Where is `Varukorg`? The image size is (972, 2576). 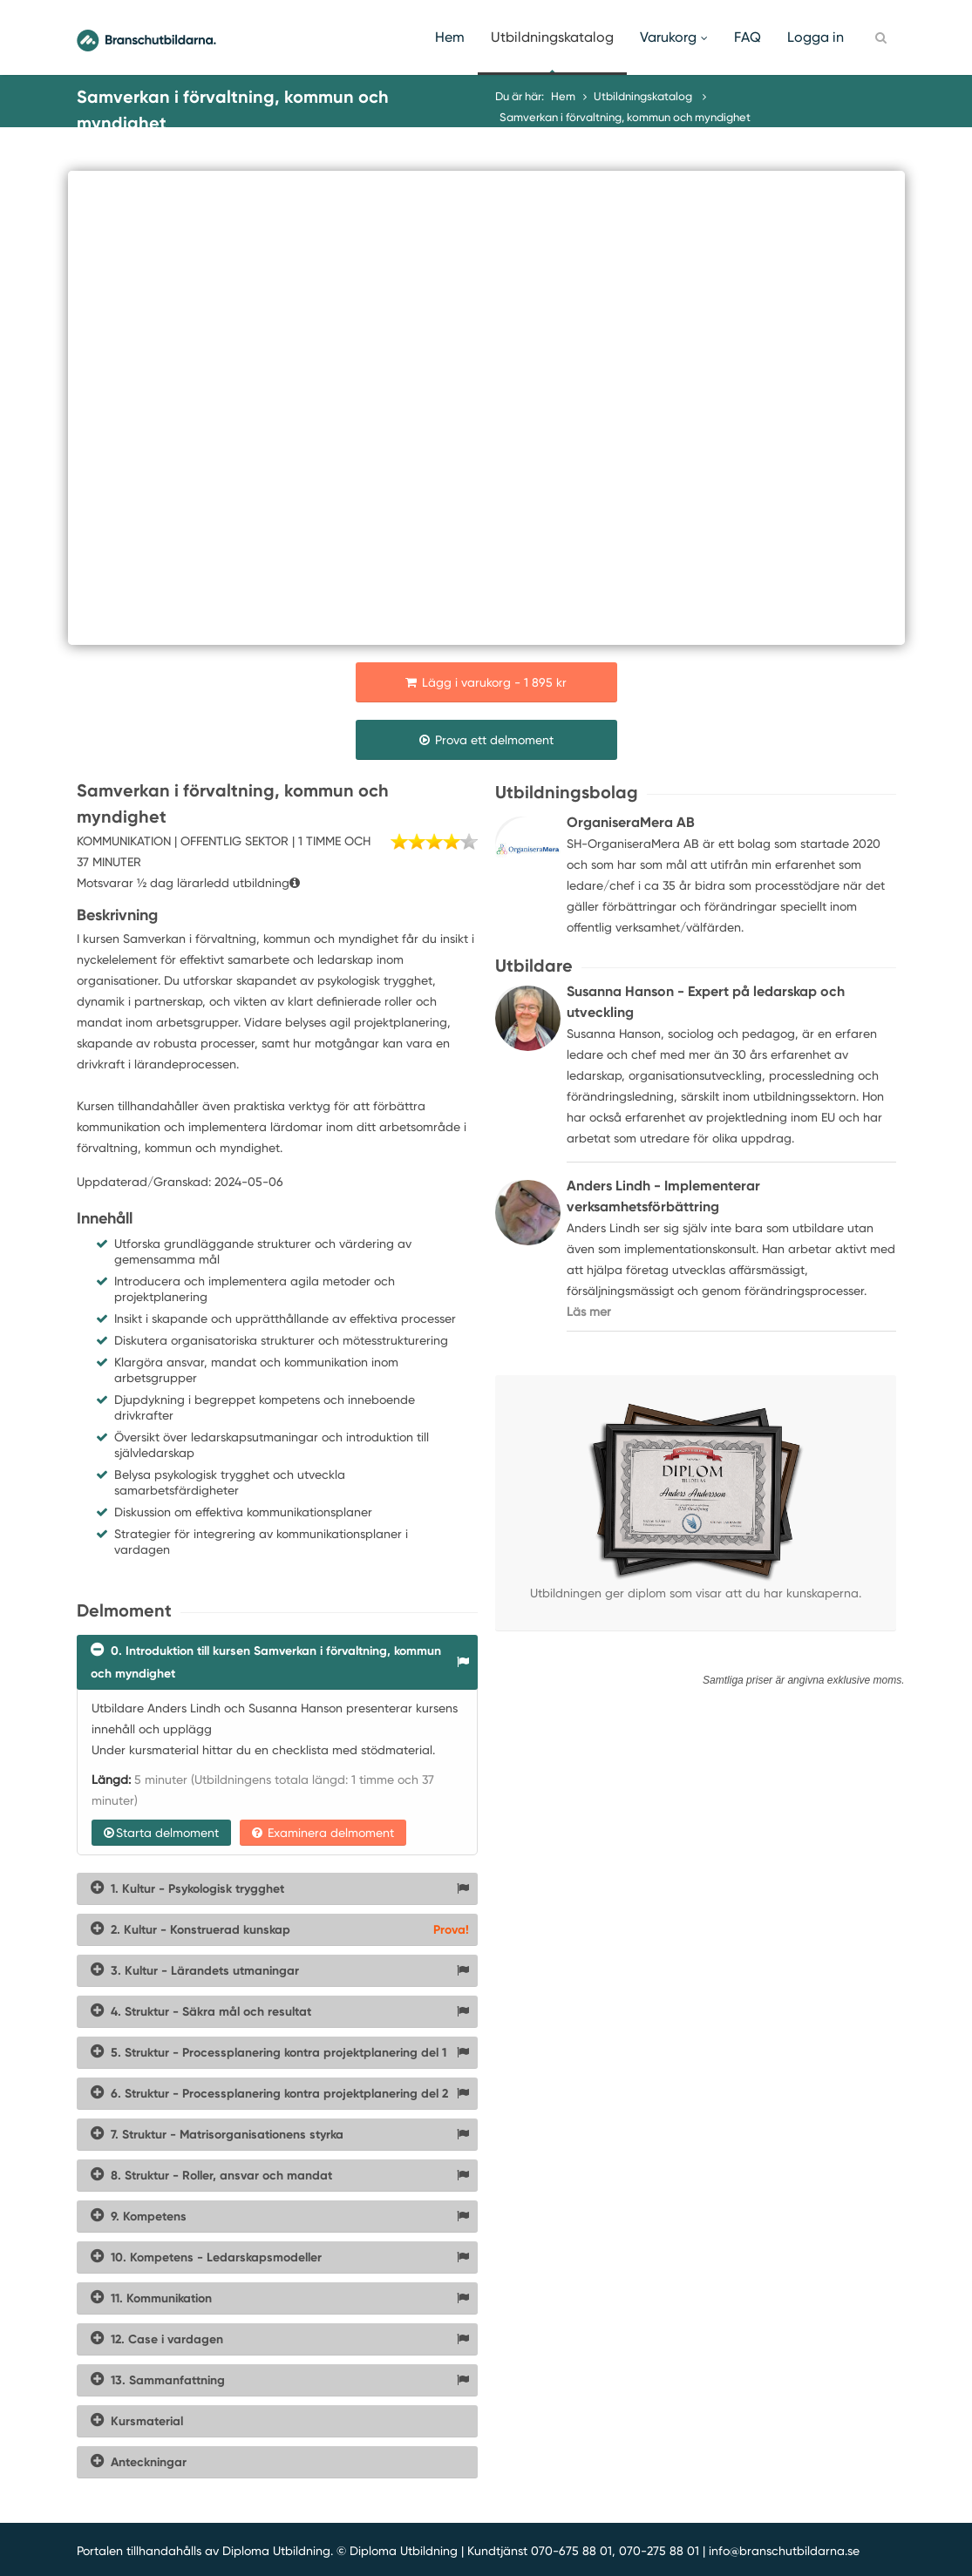 Varukorg is located at coordinates (674, 37).